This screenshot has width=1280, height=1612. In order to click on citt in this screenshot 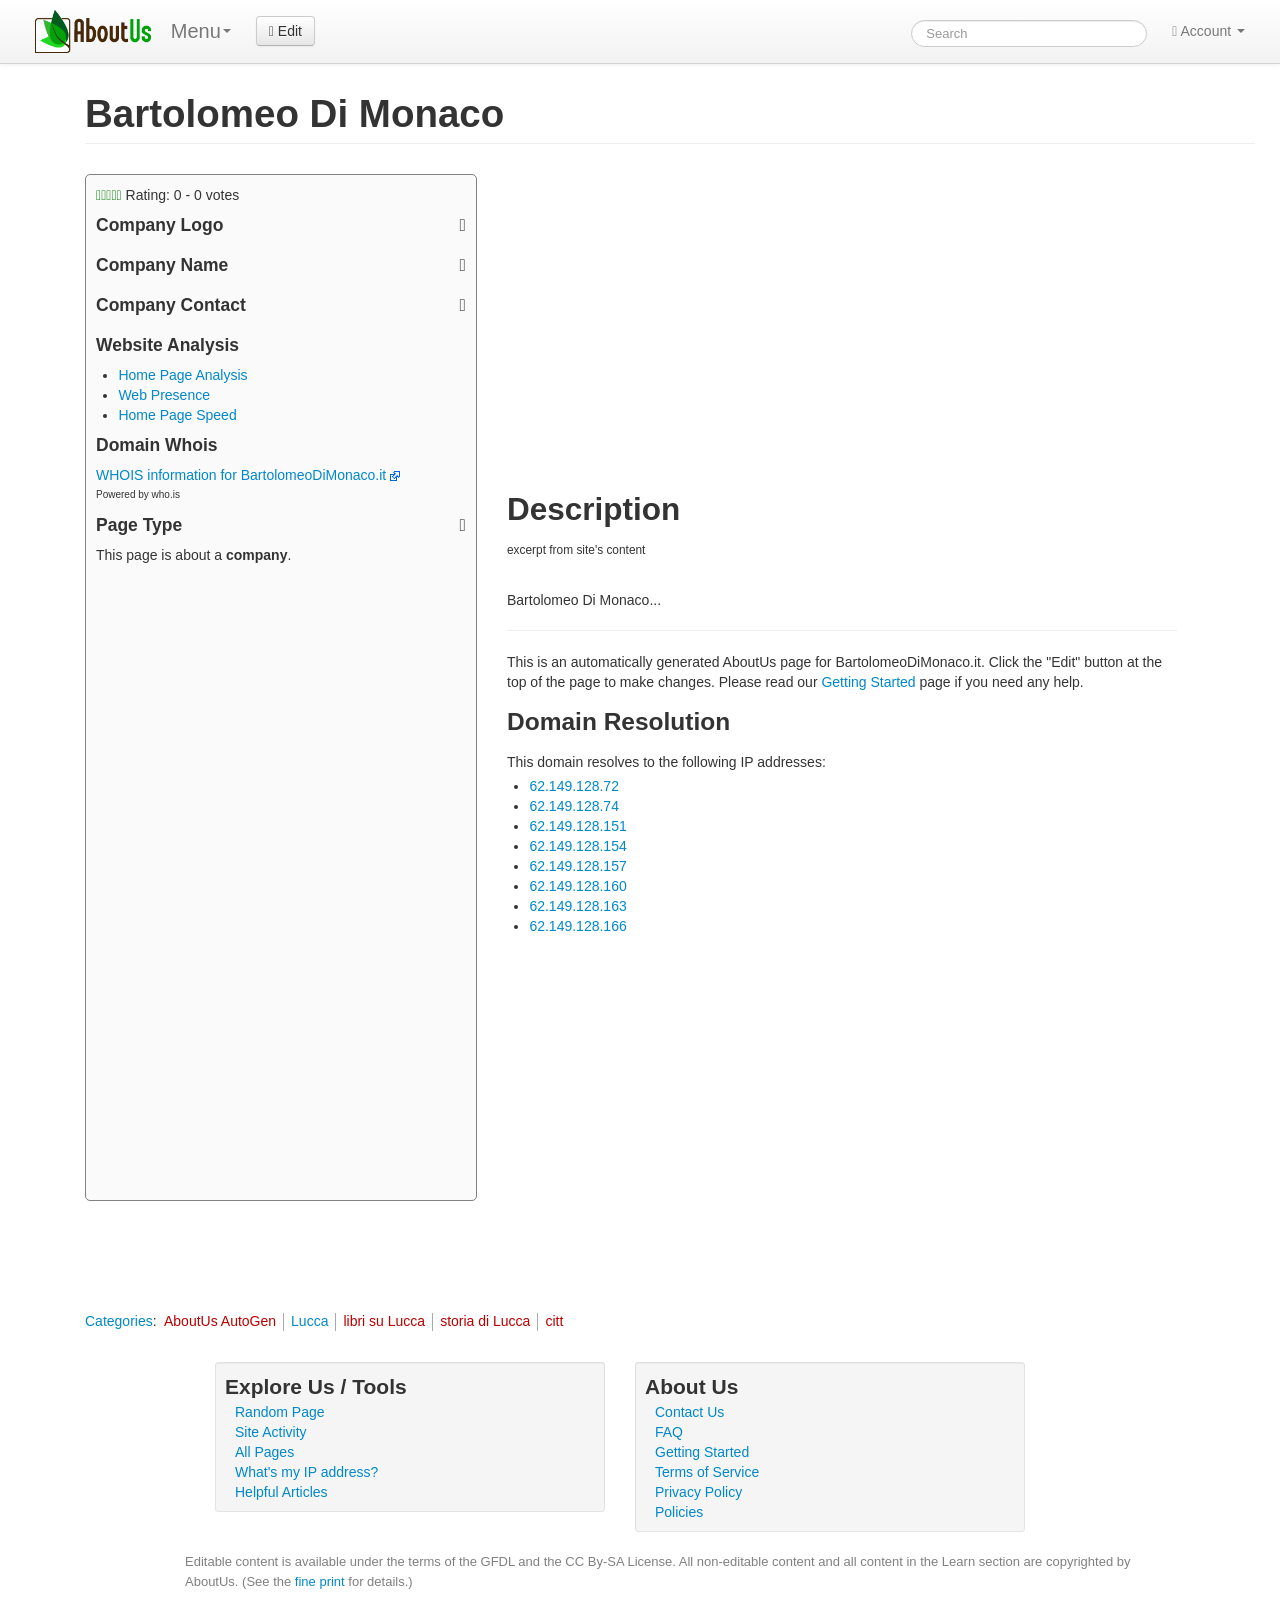, I will do `click(554, 1321)`.